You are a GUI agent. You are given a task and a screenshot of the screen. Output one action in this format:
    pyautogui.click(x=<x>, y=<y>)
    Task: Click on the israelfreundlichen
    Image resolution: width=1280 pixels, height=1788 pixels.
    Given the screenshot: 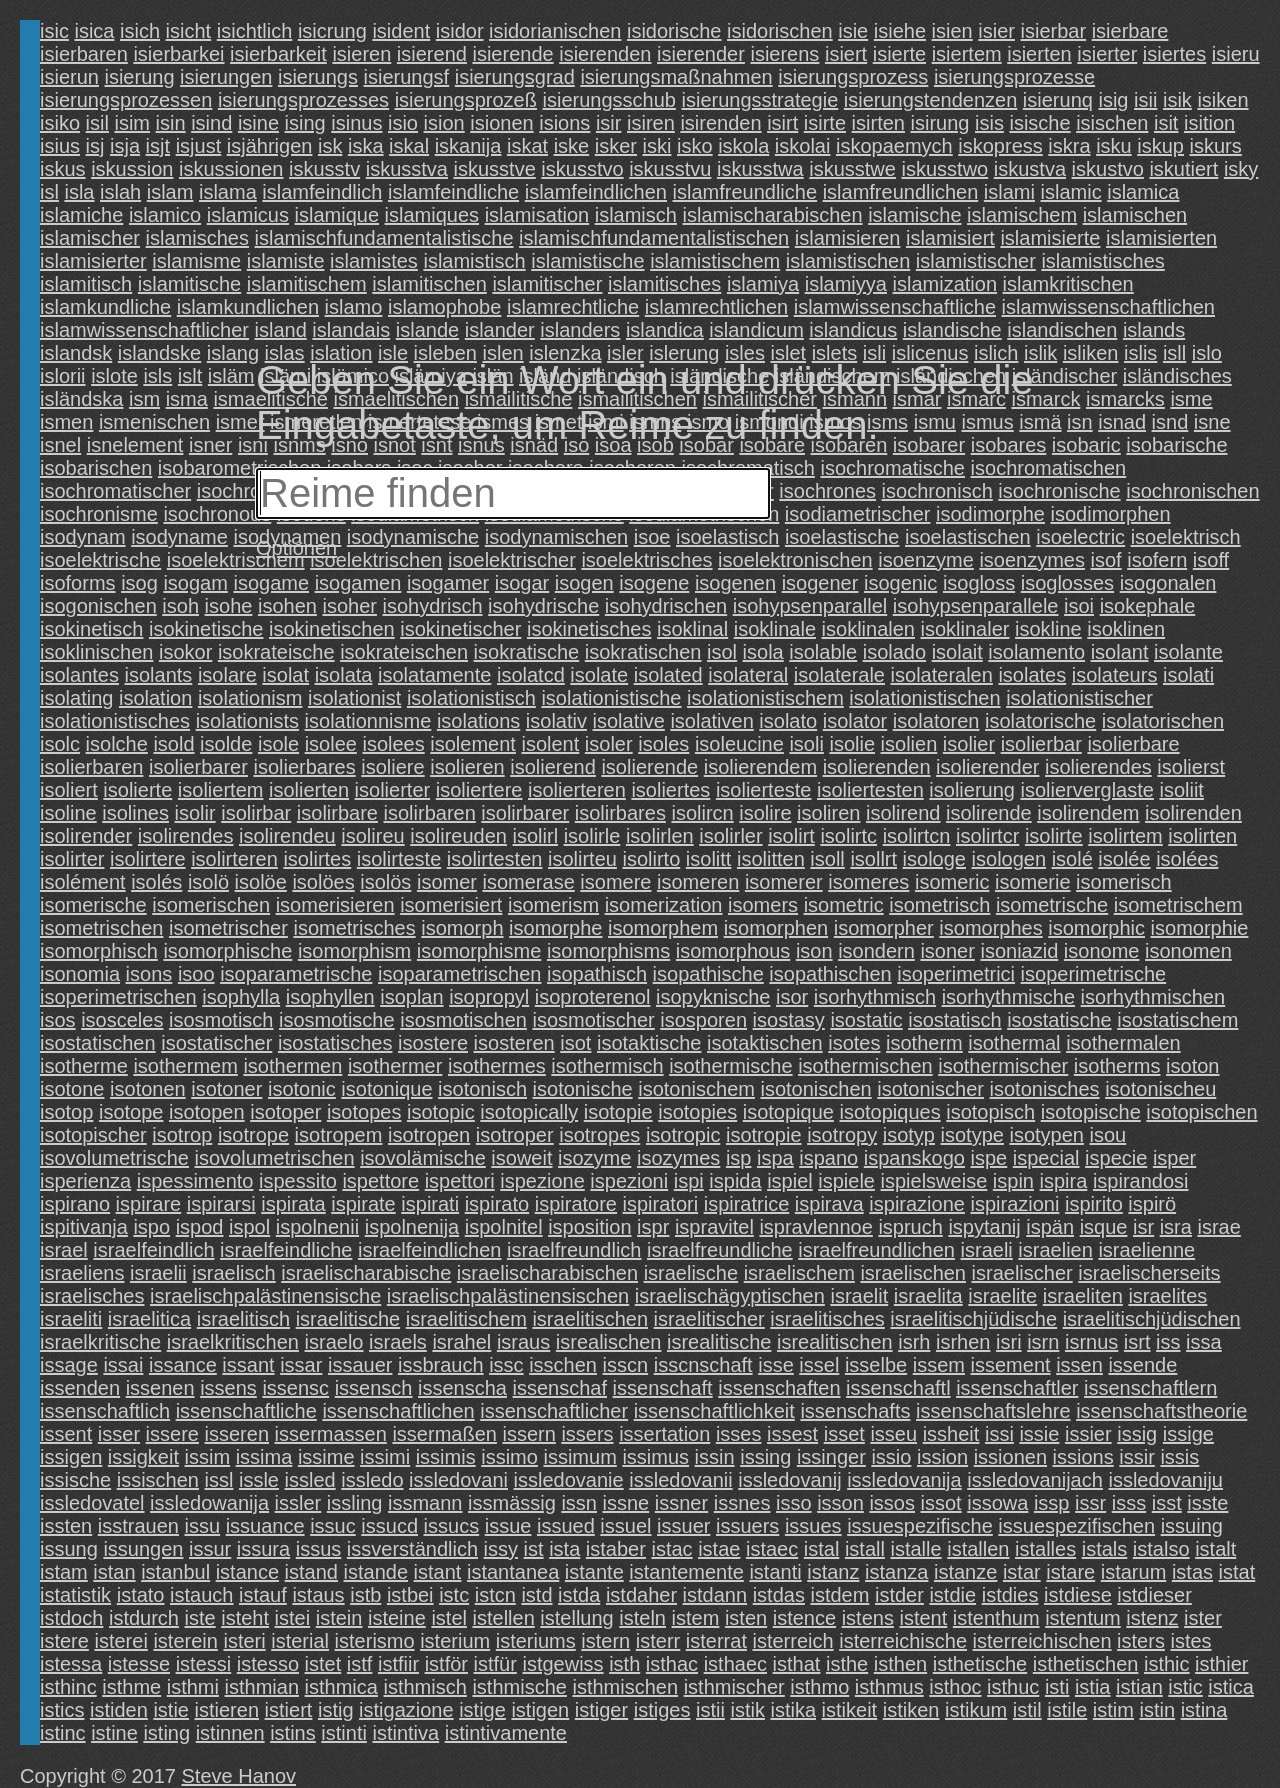 What is the action you would take?
    pyautogui.click(x=876, y=1250)
    